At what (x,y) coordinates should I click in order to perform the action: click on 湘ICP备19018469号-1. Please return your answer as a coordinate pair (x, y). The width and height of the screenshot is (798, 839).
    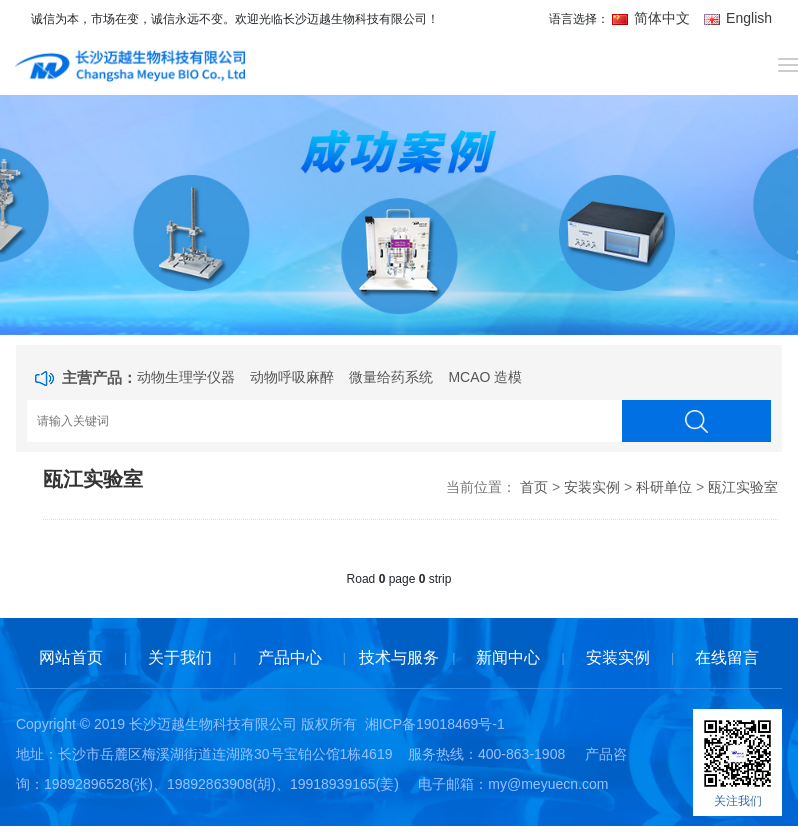
    Looking at the image, I should click on (435, 724).